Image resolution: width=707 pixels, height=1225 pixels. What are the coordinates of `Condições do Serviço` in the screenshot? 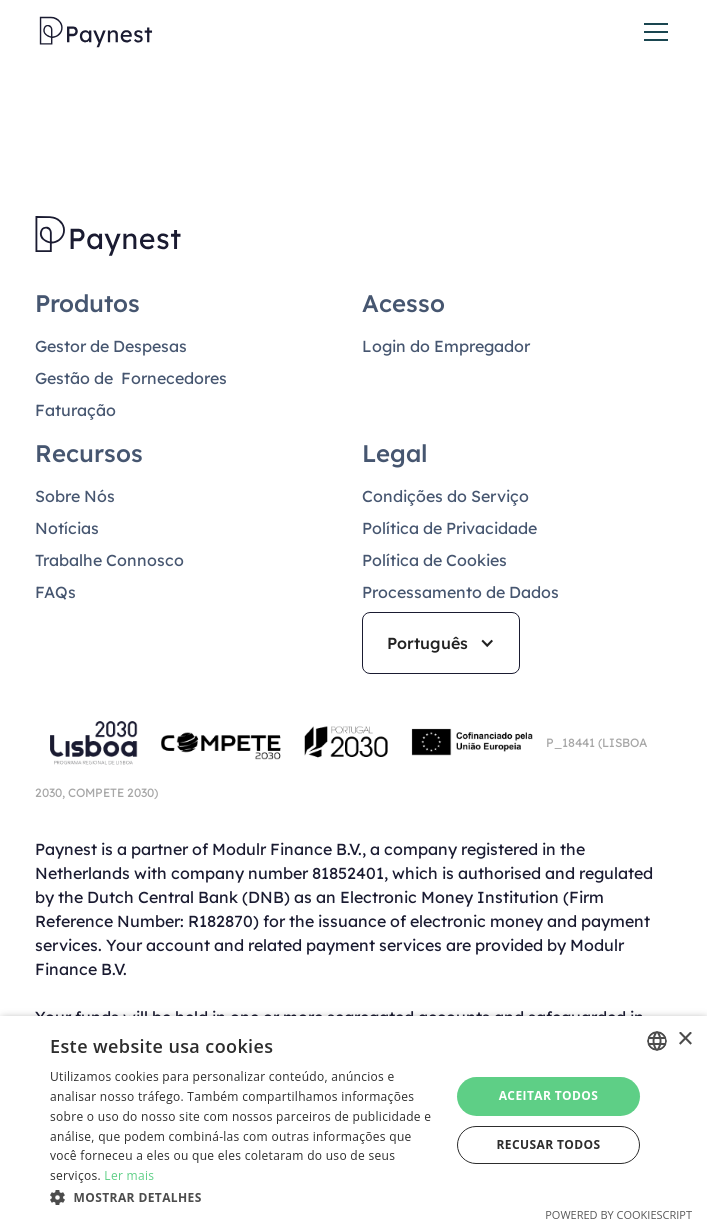 It's located at (445, 496).